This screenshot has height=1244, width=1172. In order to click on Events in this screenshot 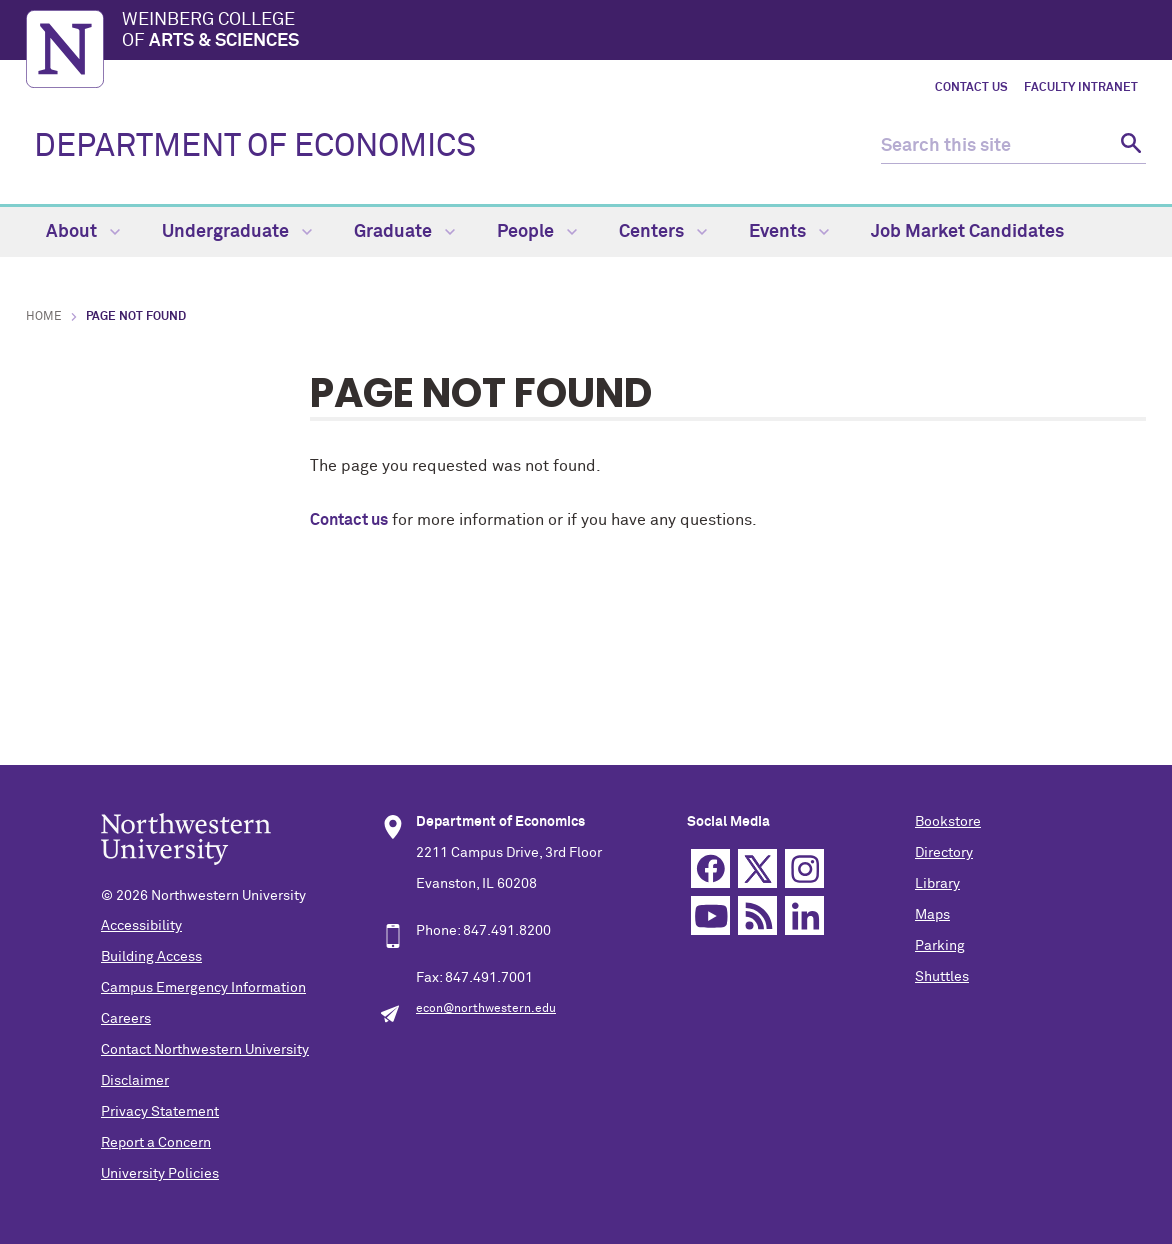, I will do `click(789, 232)`.